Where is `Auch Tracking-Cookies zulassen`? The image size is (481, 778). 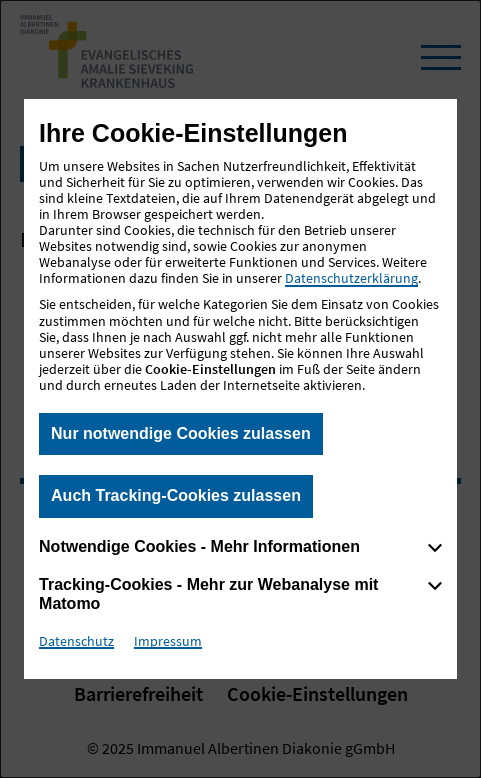 Auch Tracking-Cookies zulassen is located at coordinates (176, 495).